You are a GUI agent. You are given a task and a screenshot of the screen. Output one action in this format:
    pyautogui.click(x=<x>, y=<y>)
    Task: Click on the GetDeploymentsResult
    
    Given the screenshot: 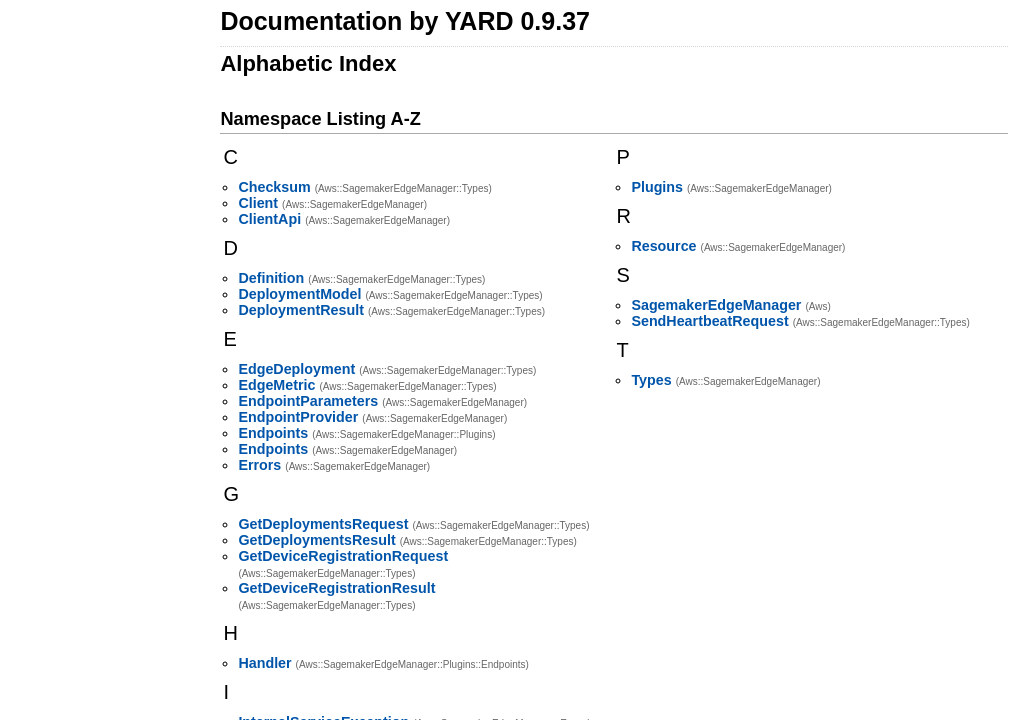 What is the action you would take?
    pyautogui.click(x=316, y=540)
    